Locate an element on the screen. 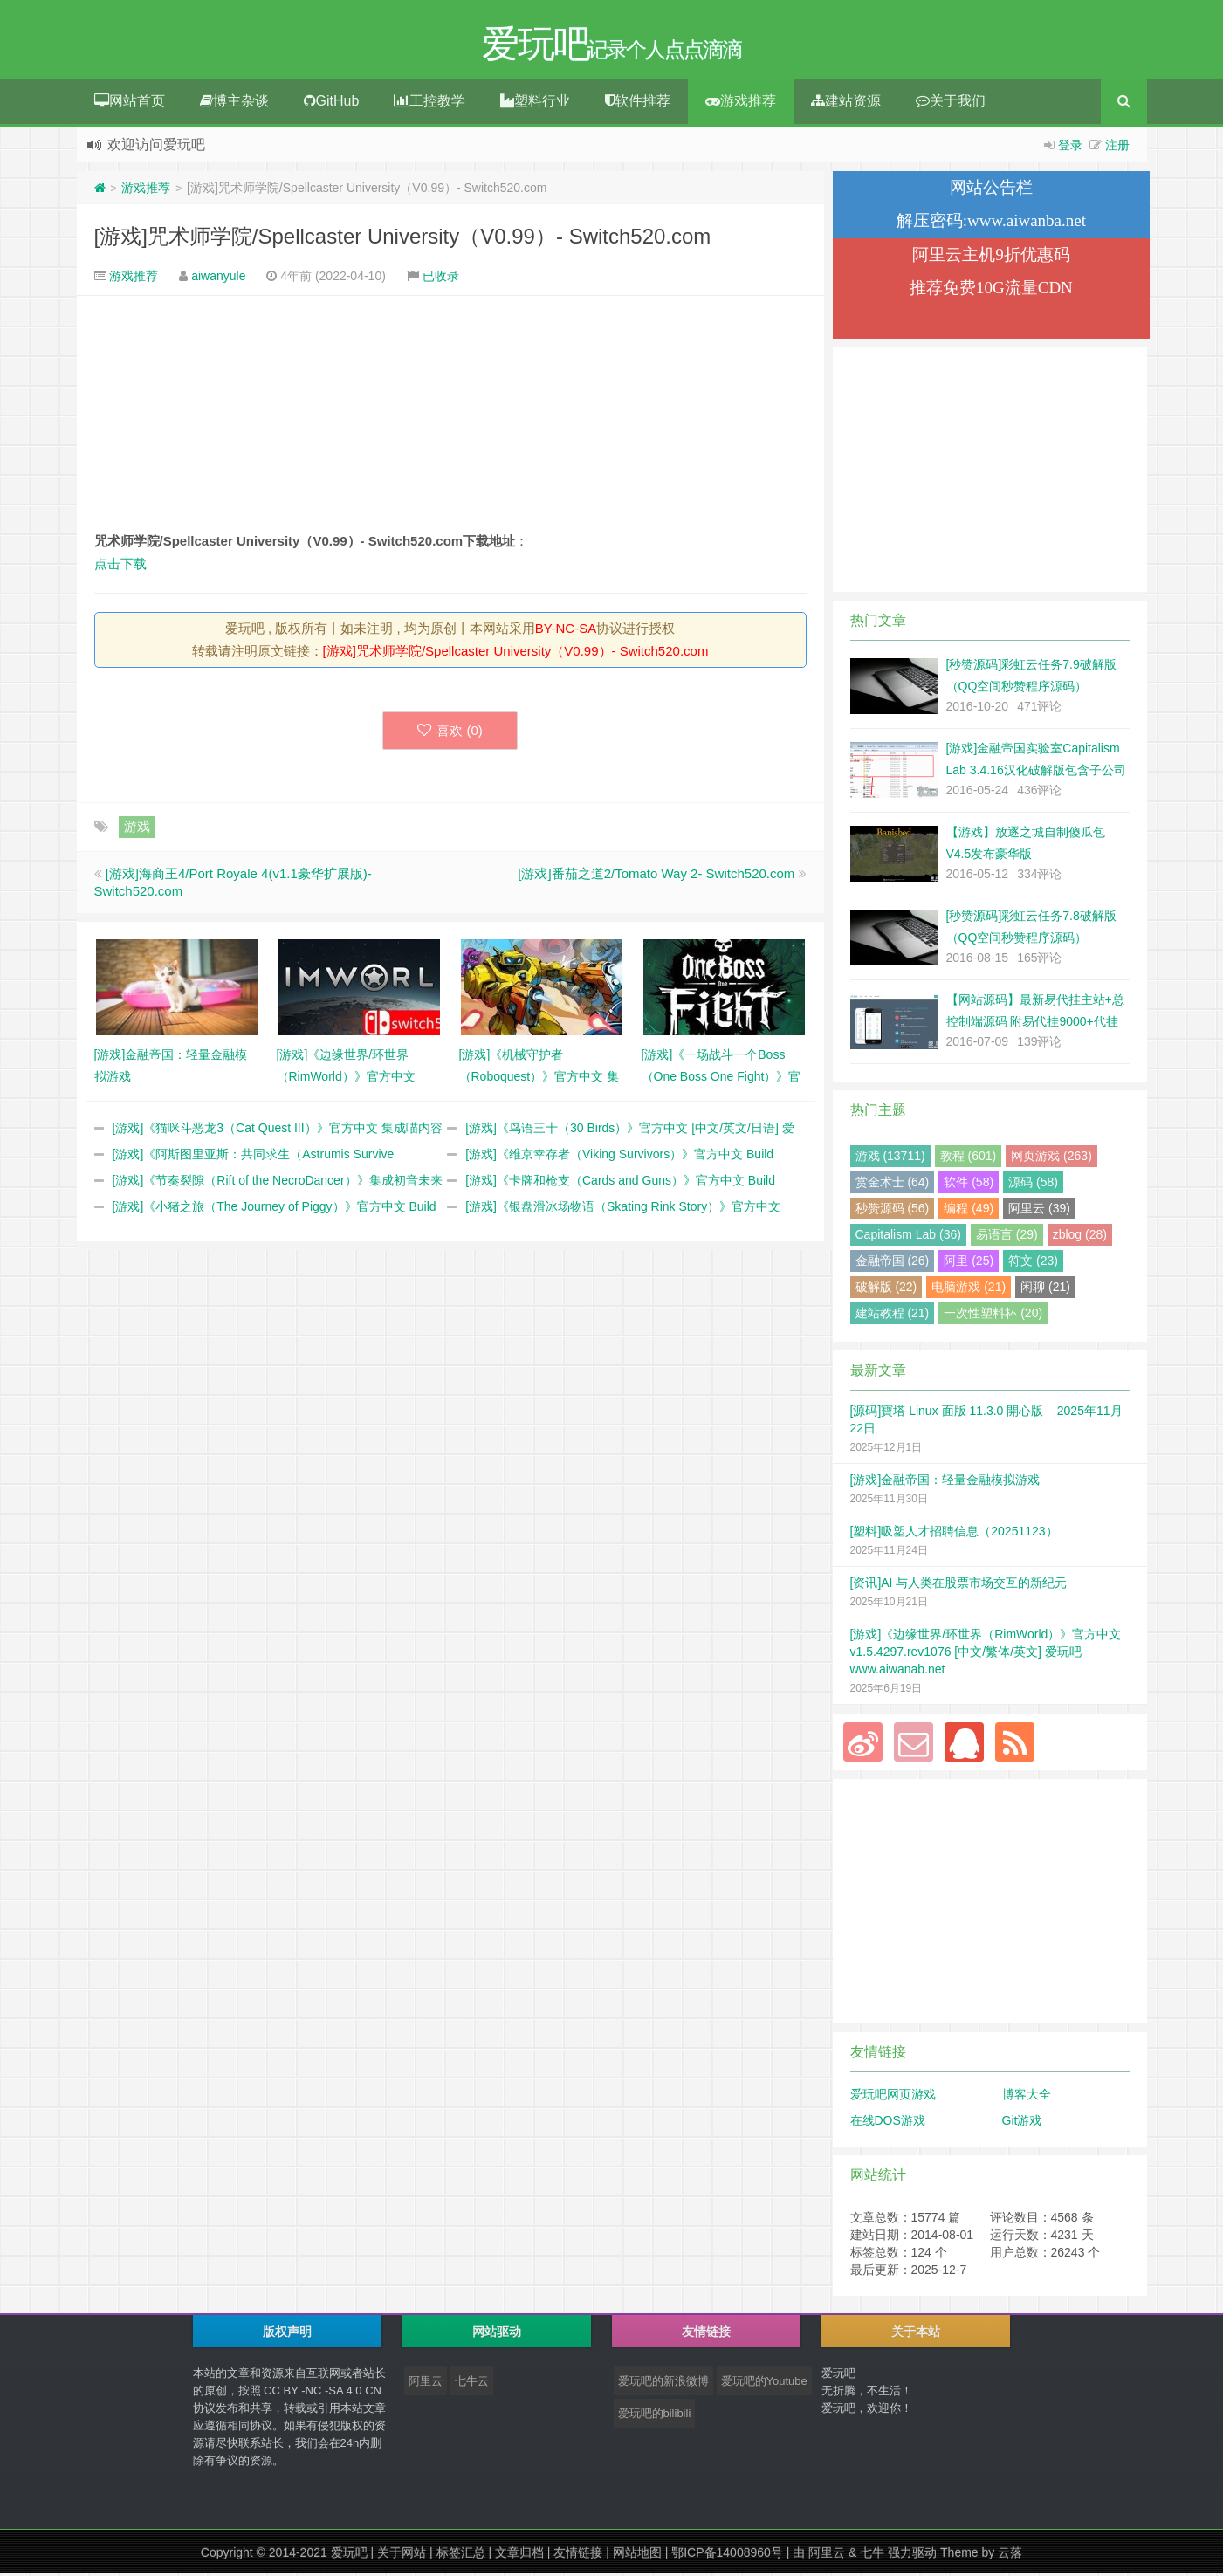 The width and height of the screenshot is (1223, 2576). 秒赞源码 (56) is located at coordinates (892, 1211).